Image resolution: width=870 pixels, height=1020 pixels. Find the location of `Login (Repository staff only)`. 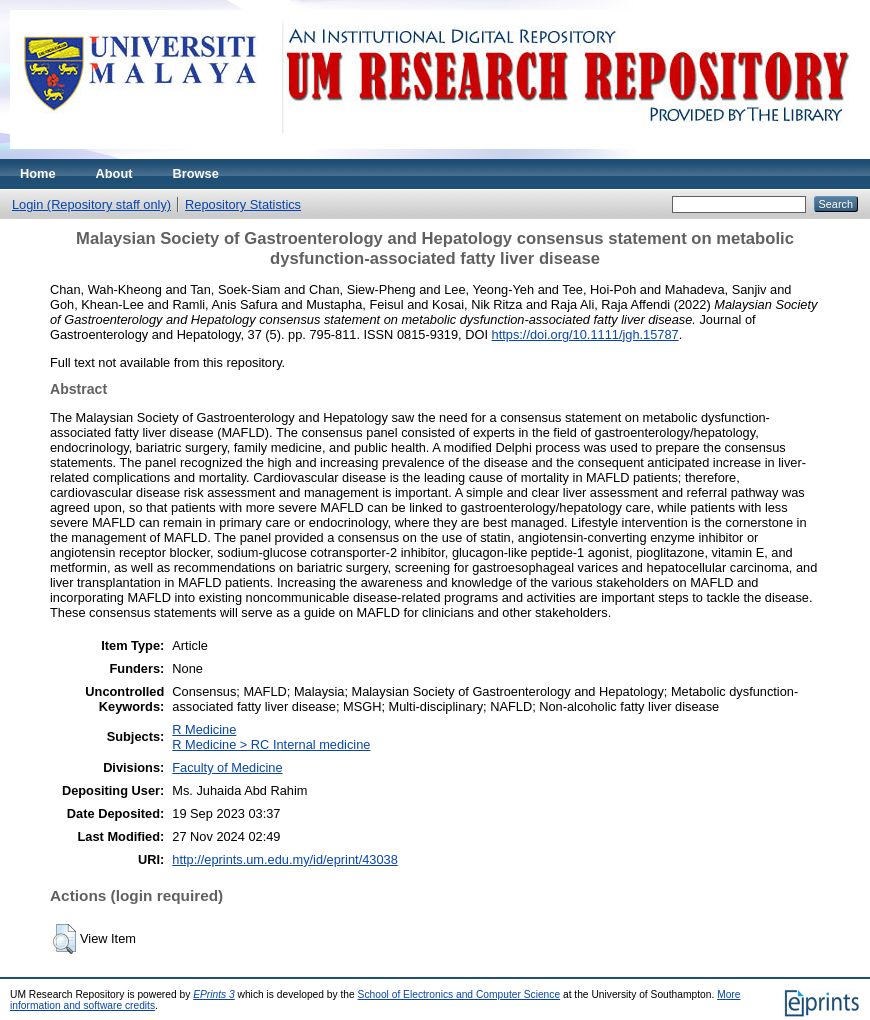

Login (Repository staff only) is located at coordinates (91, 204).